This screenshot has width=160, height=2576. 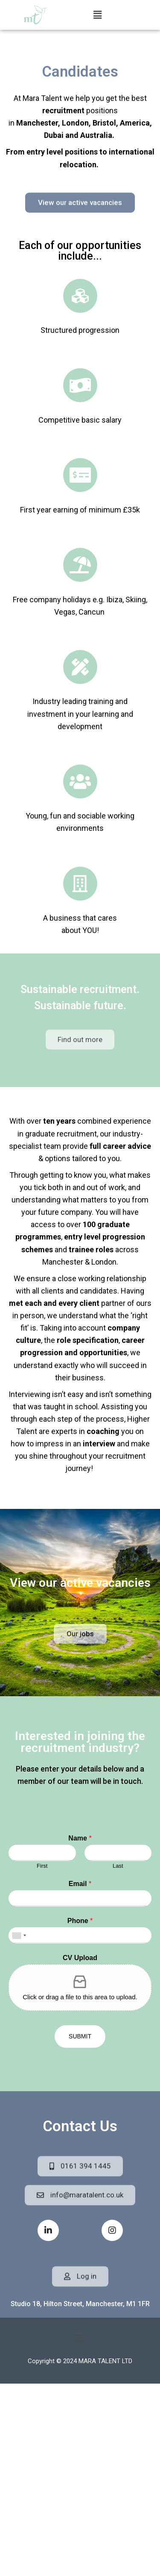 I want to click on First, so click(x=42, y=1866).